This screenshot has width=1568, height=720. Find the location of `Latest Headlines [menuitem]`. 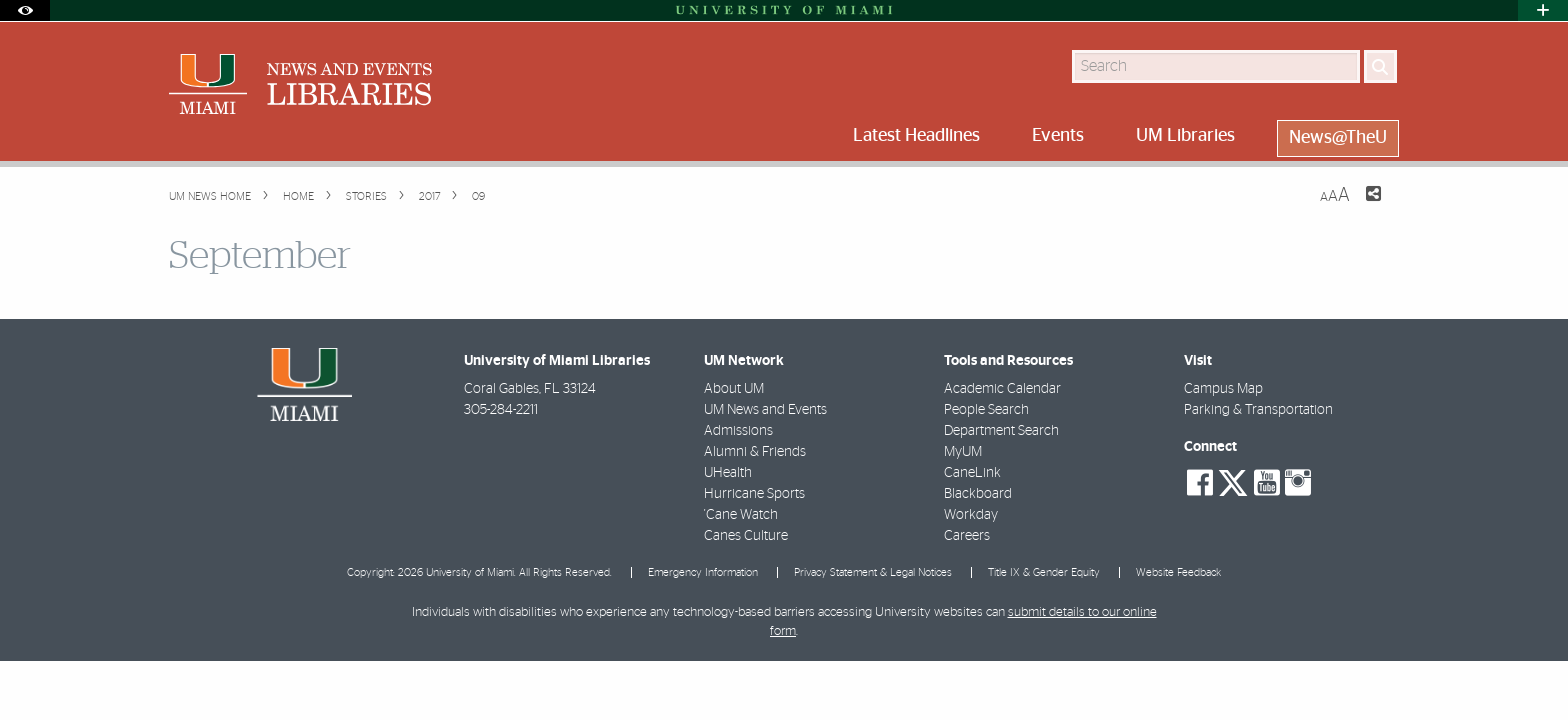

Latest Headlines [menuitem] is located at coordinates (916, 136).